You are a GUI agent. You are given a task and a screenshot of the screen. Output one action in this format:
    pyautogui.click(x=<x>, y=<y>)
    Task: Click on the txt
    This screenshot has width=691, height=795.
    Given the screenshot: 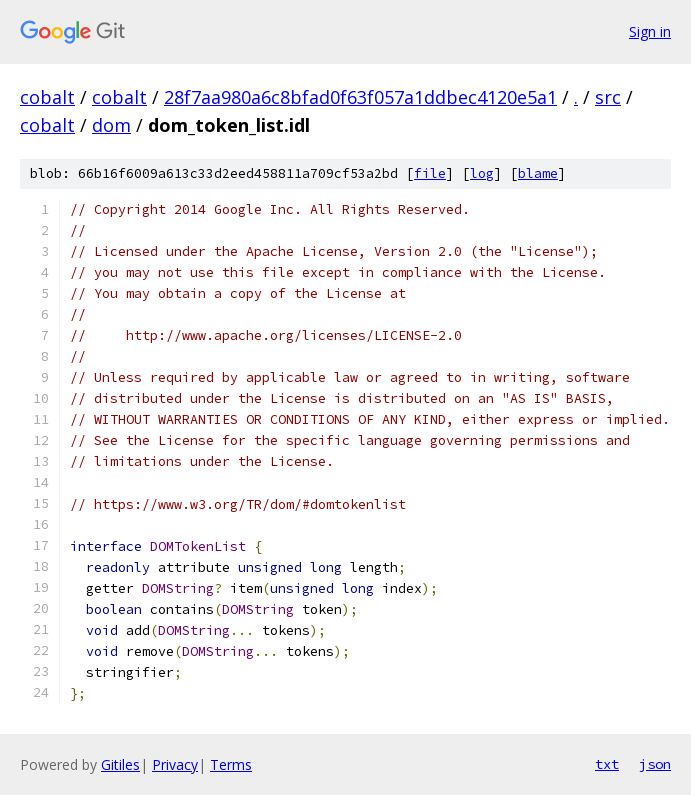 What is the action you would take?
    pyautogui.click(x=607, y=764)
    